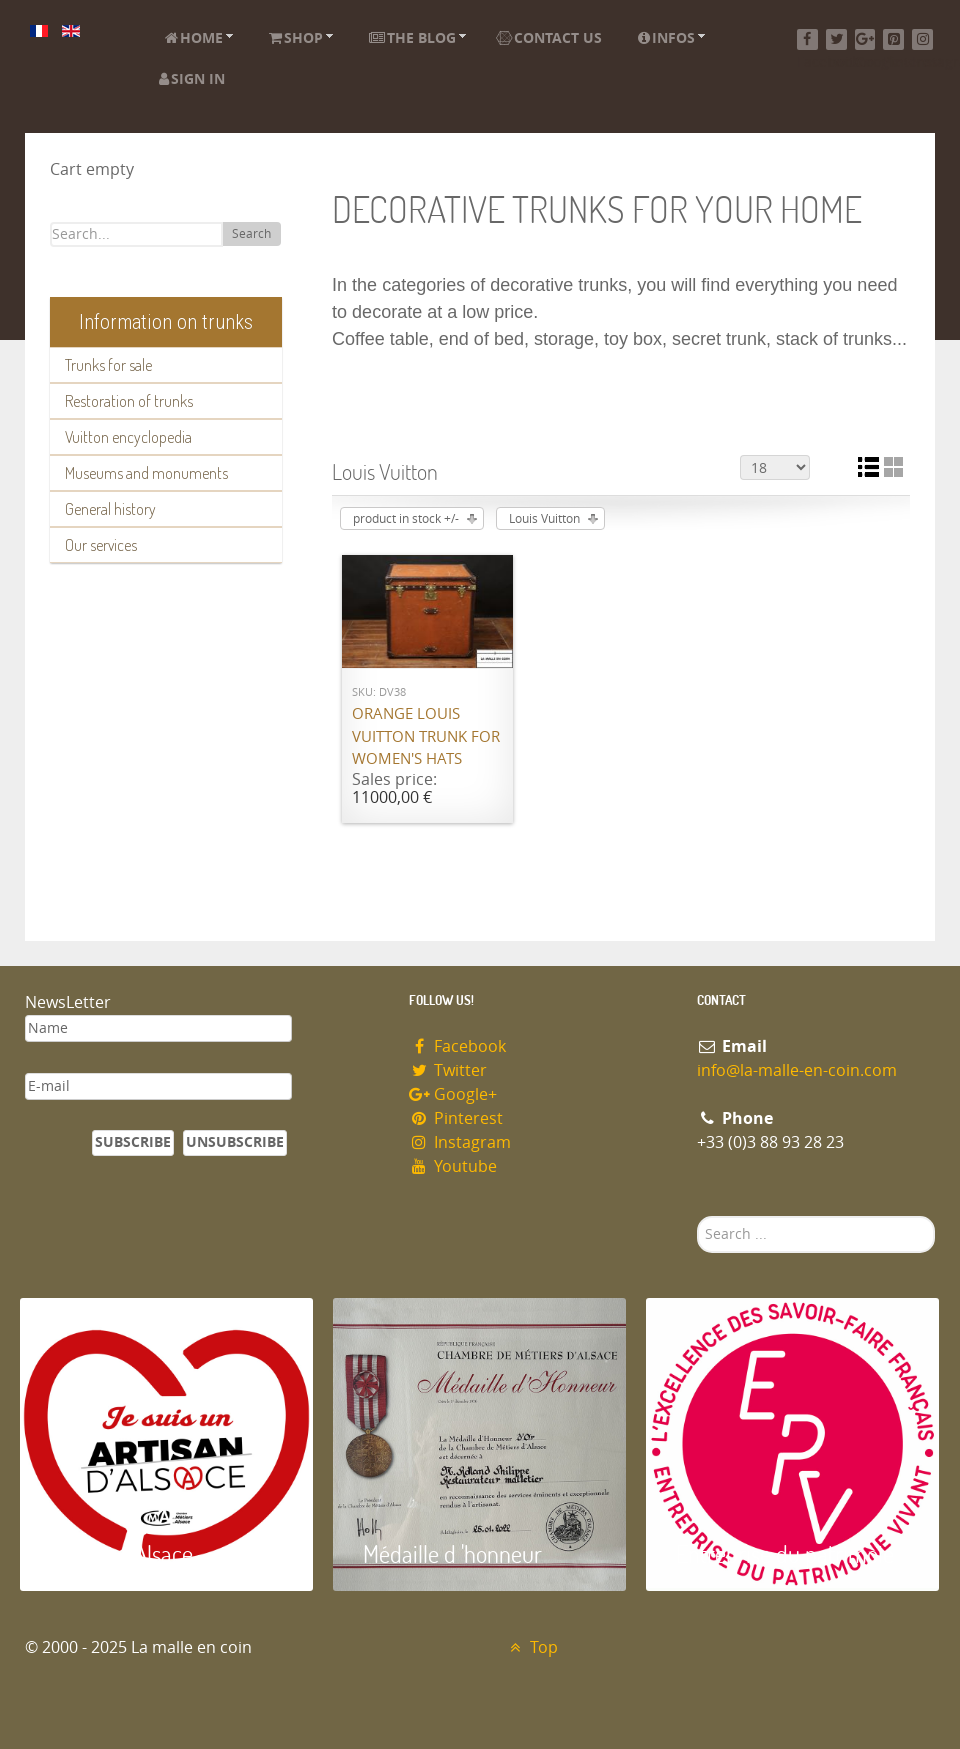 Image resolution: width=960 pixels, height=1749 pixels. I want to click on Google+, so click(453, 1094).